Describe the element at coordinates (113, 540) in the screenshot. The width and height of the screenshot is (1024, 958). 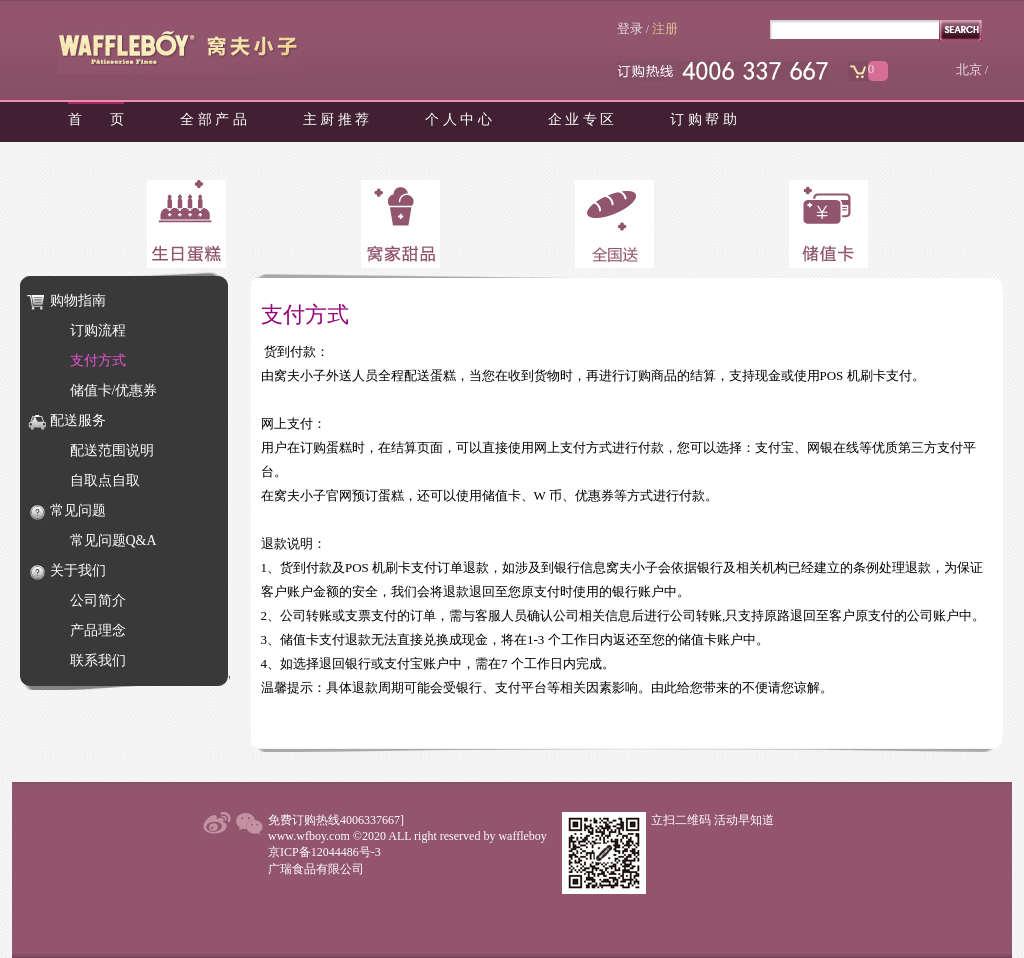
I see `常见问题Q&A` at that location.